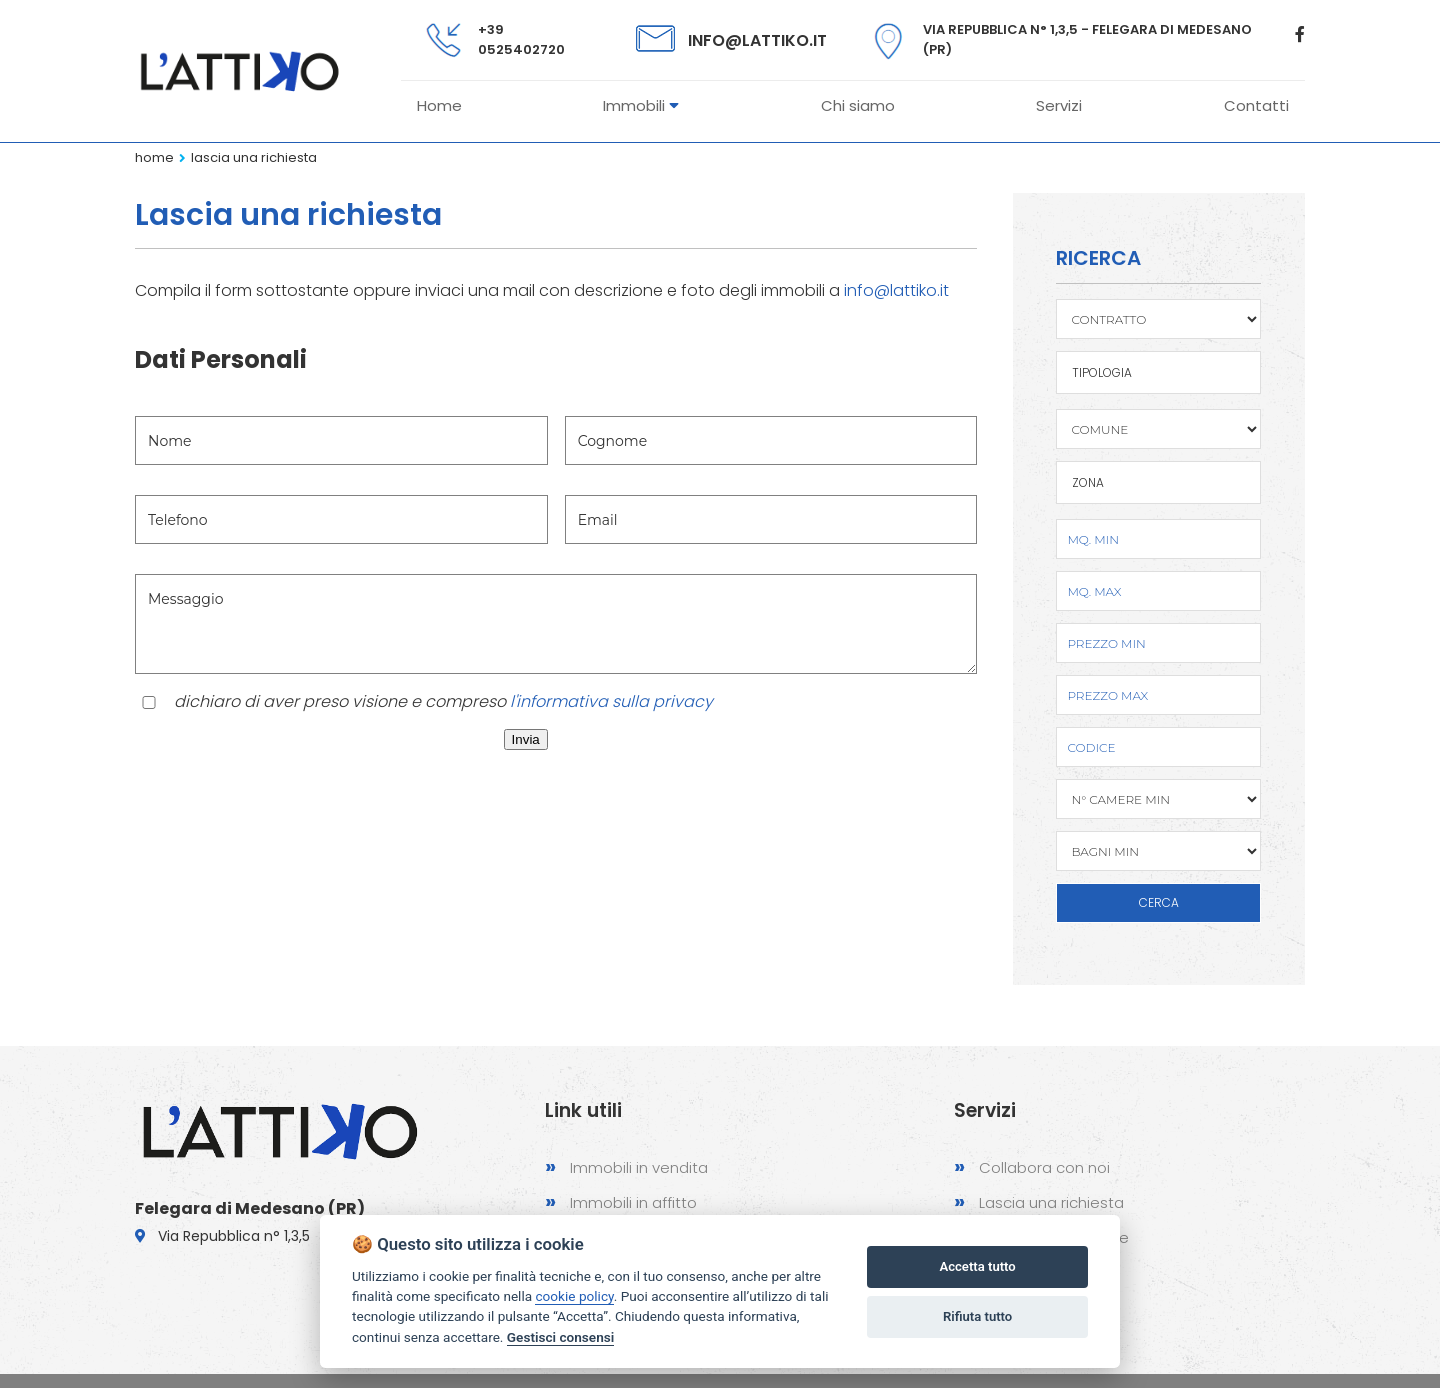 The height and width of the screenshot is (1388, 1440). What do you see at coordinates (154, 157) in the screenshot?
I see `Home` at bounding box center [154, 157].